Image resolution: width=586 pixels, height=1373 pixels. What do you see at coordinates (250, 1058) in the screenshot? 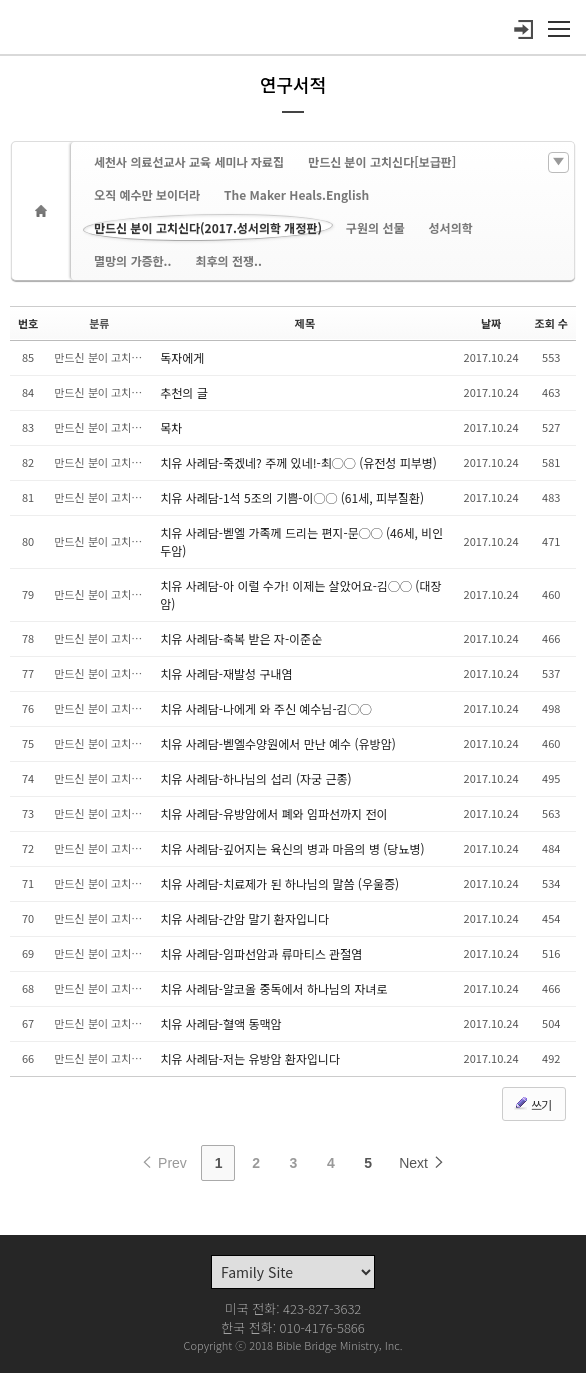
I see `치유 사례담-저는 유방암 환자입니다` at bounding box center [250, 1058].